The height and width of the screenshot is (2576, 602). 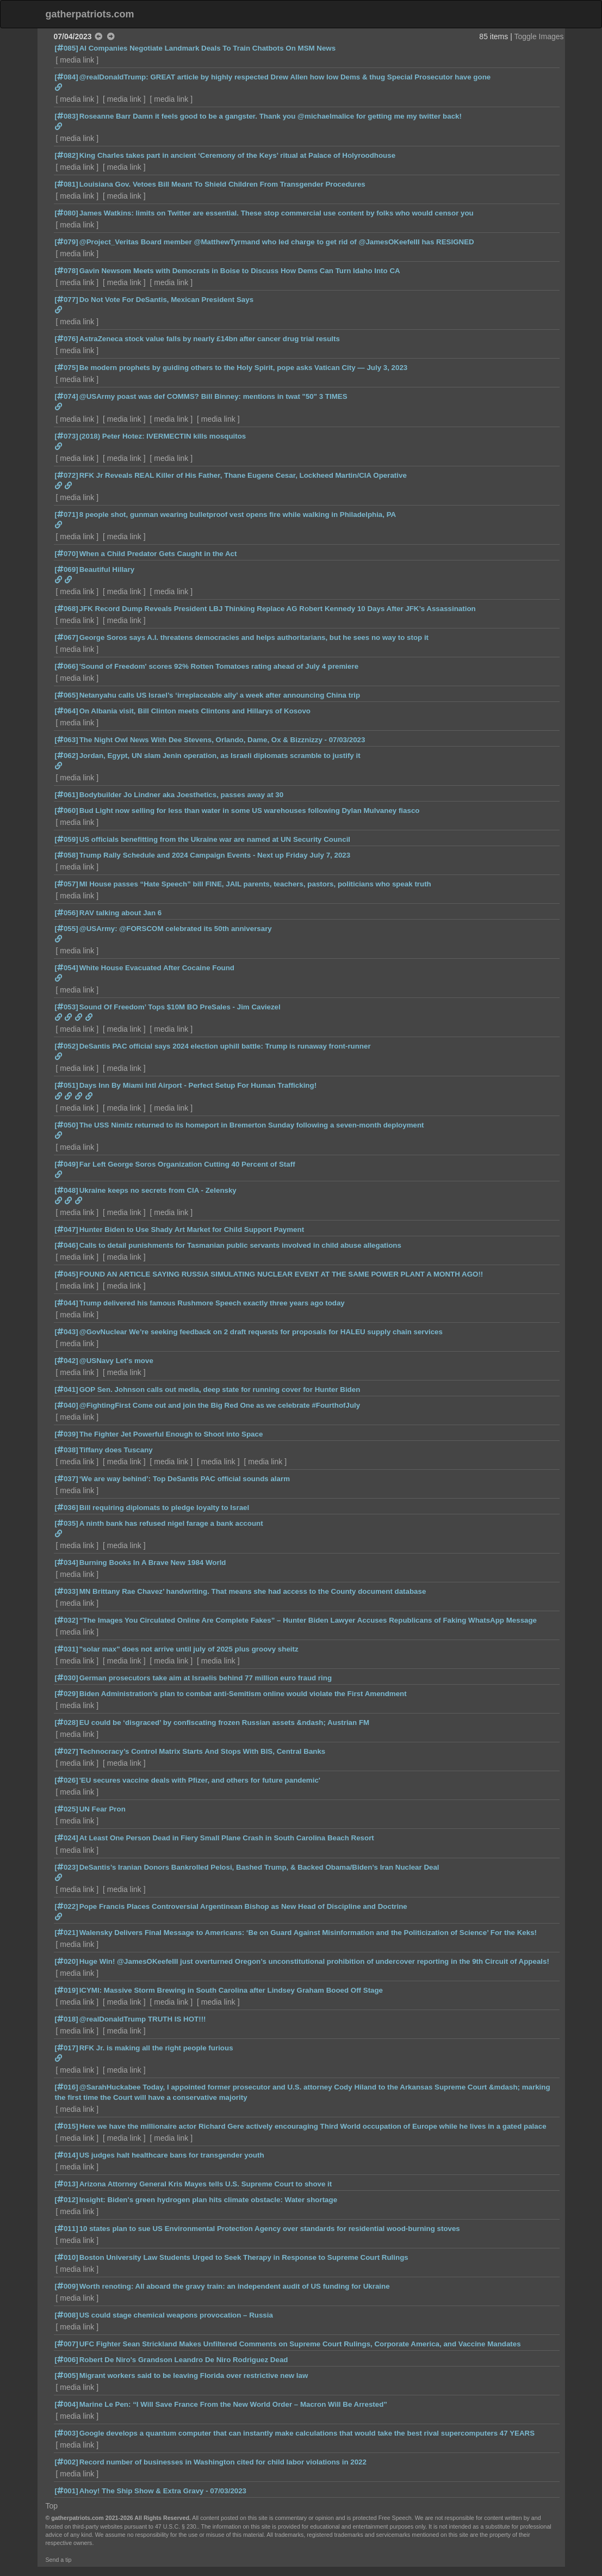 What do you see at coordinates (66, 514) in the screenshot?
I see `[071]` at bounding box center [66, 514].